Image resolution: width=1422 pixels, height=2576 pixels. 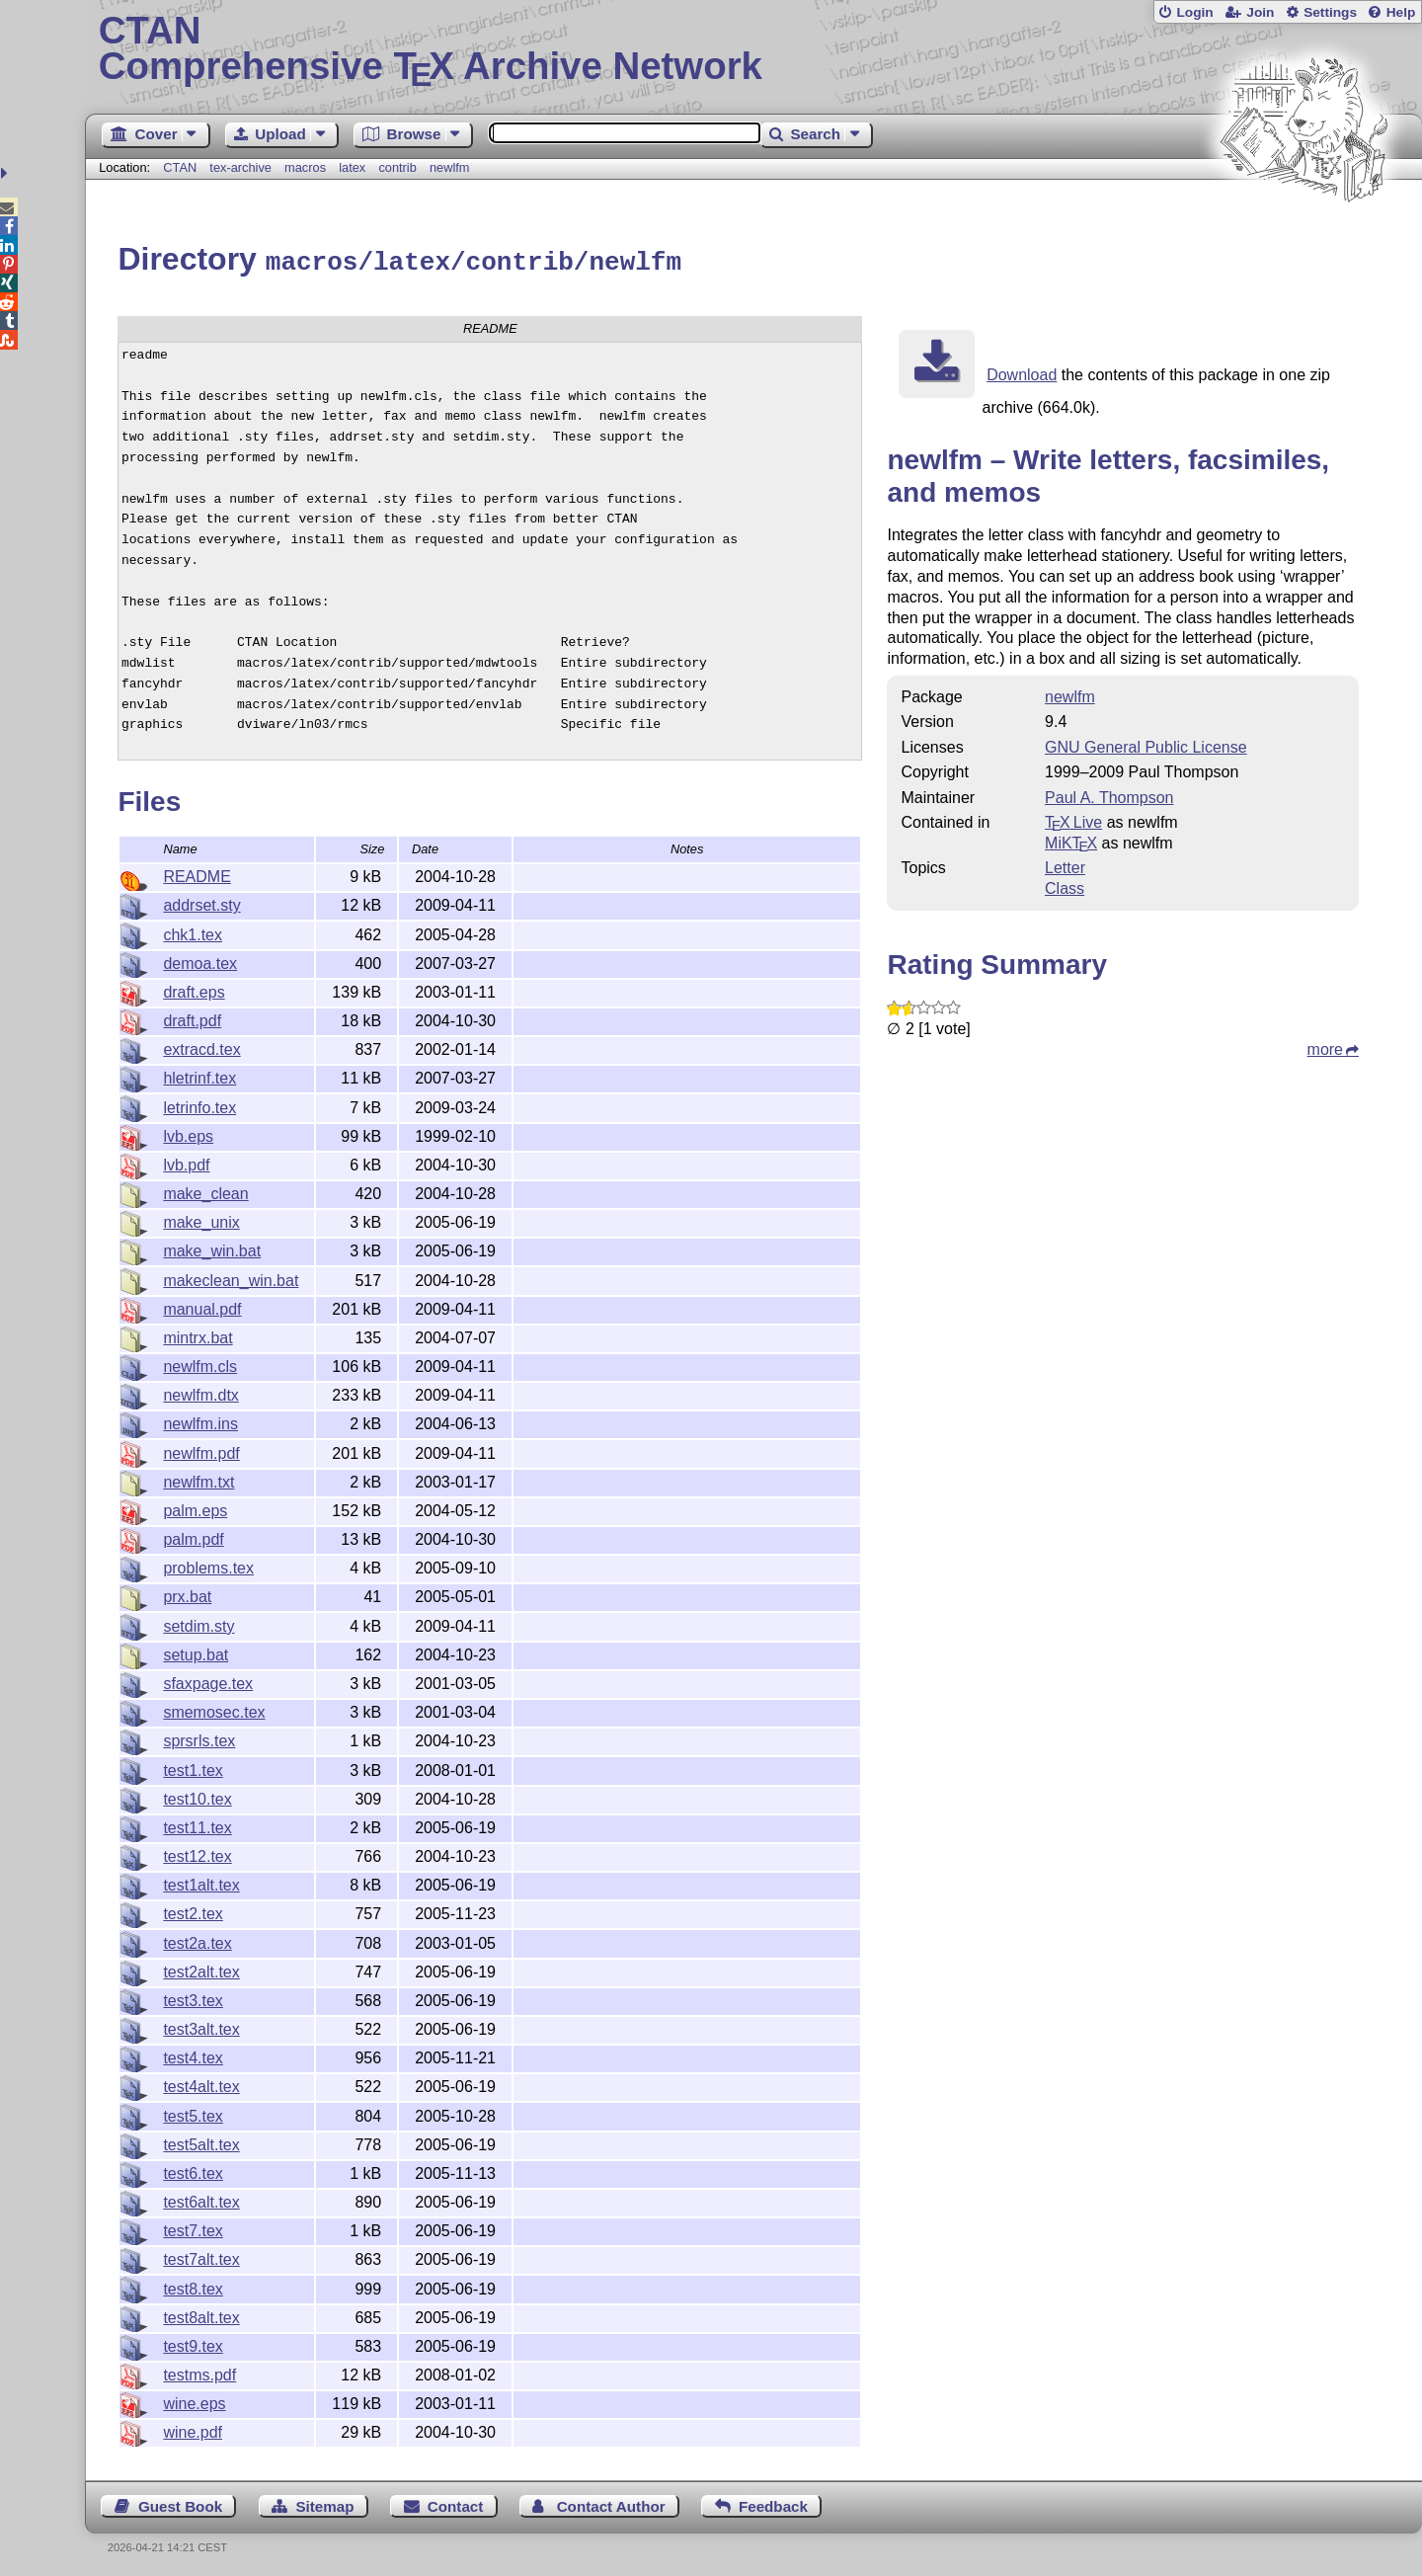 I want to click on test7alt.tex, so click(x=201, y=2256).